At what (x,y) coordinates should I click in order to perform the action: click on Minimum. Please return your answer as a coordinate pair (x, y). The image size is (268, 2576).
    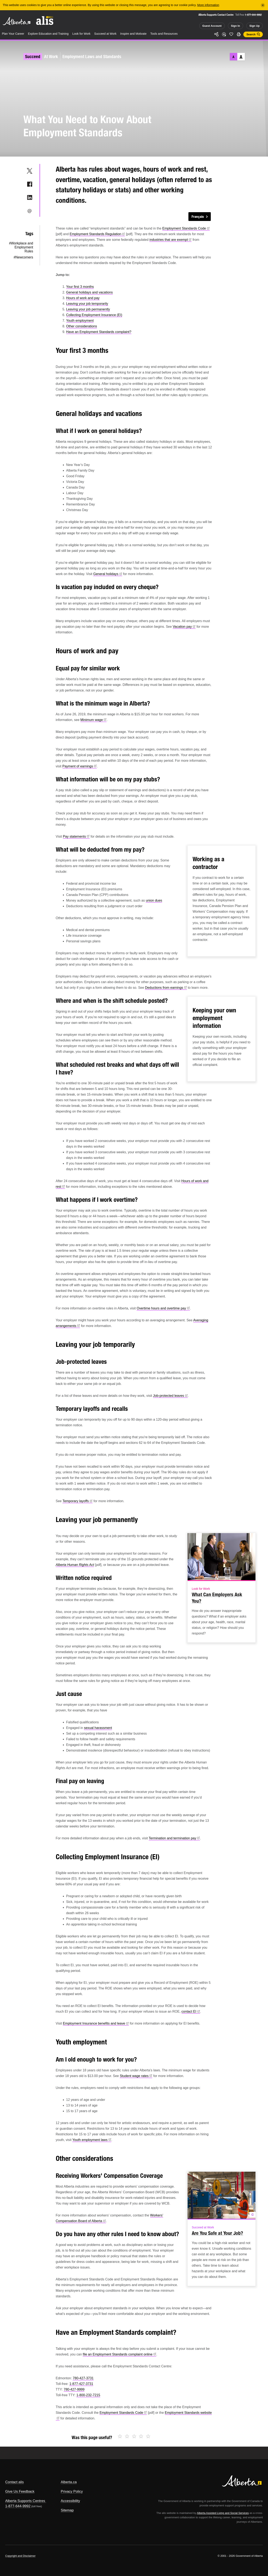
    Looking at the image, I should click on (93, 720).